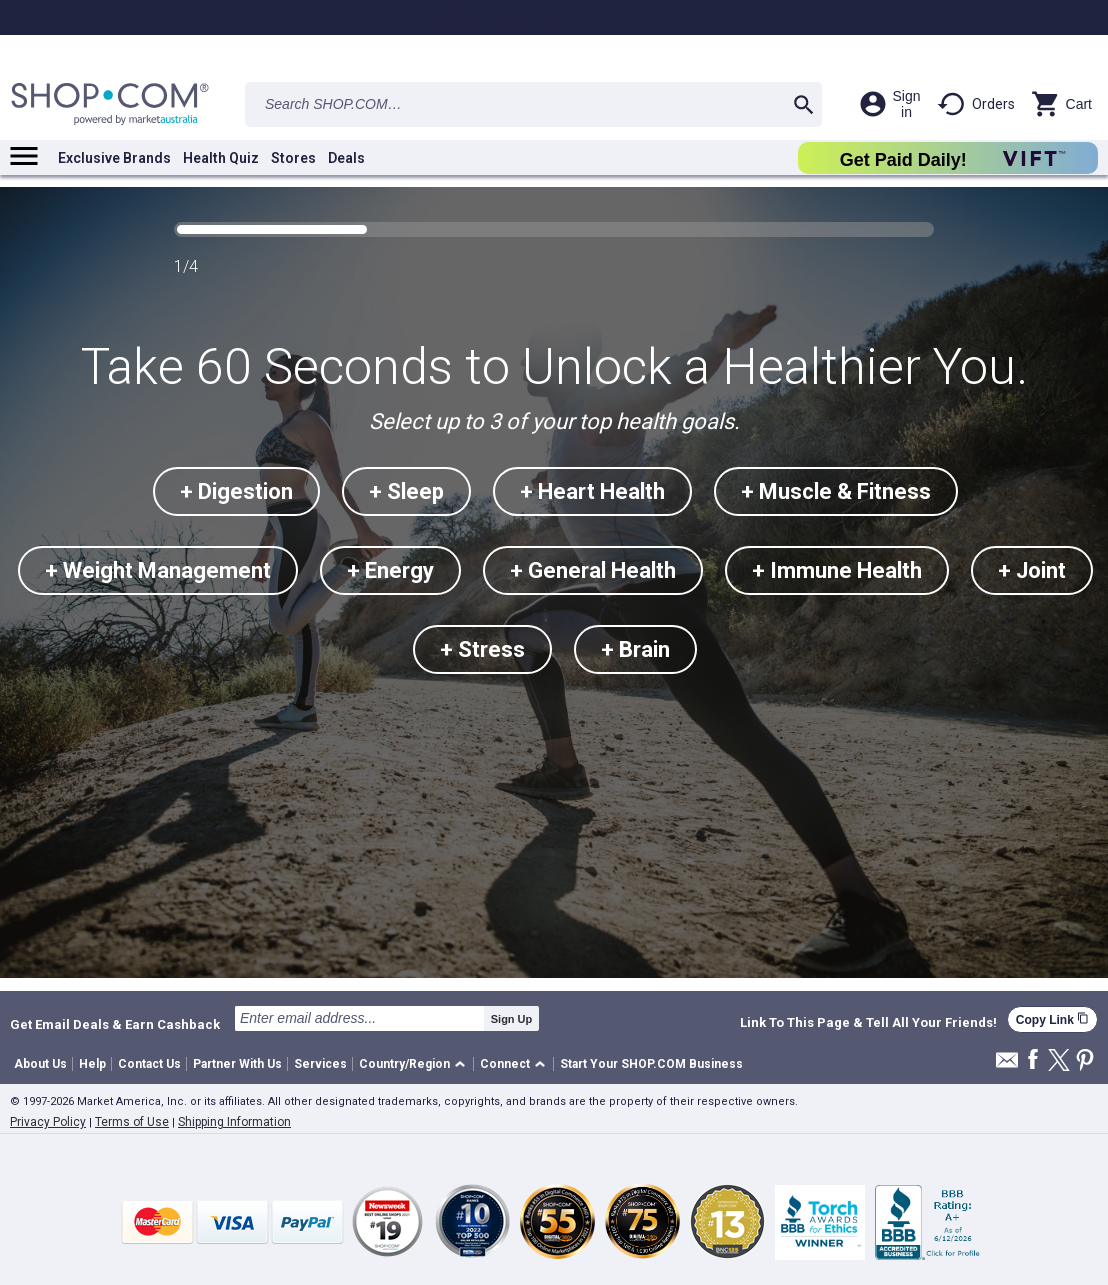  What do you see at coordinates (237, 1064) in the screenshot?
I see `Partner With Us` at bounding box center [237, 1064].